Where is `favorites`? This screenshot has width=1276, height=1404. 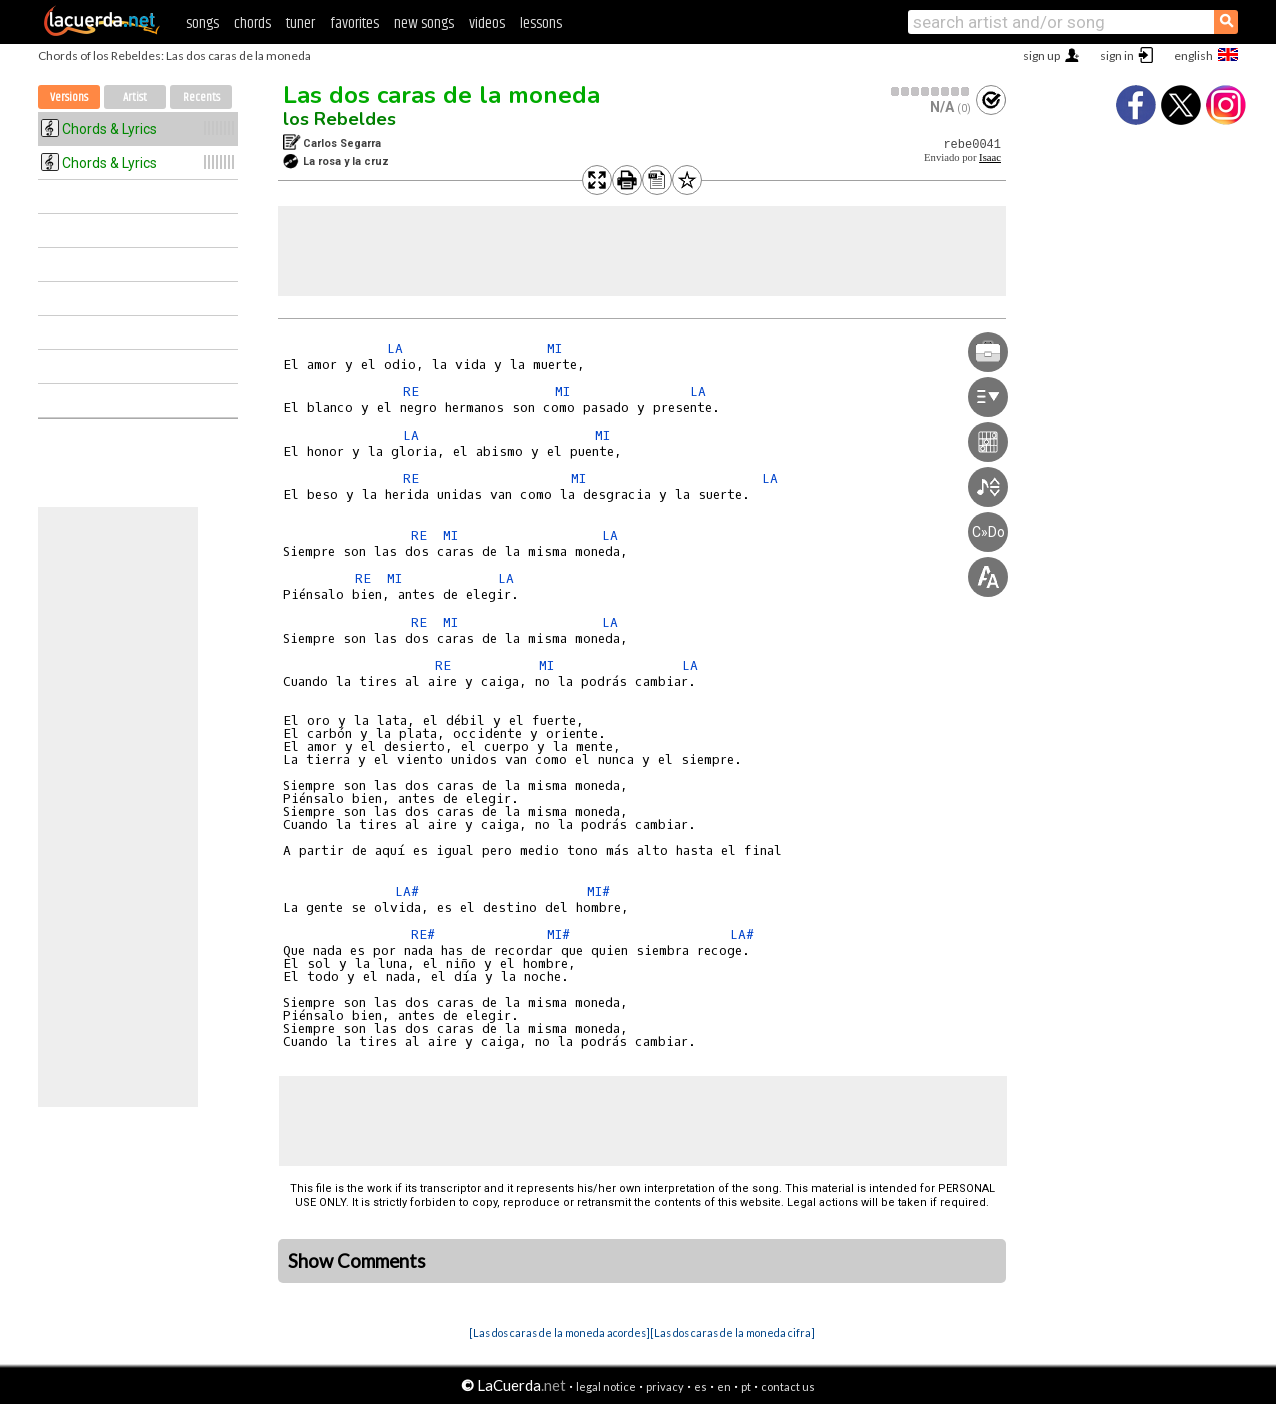
favorites is located at coordinates (354, 23).